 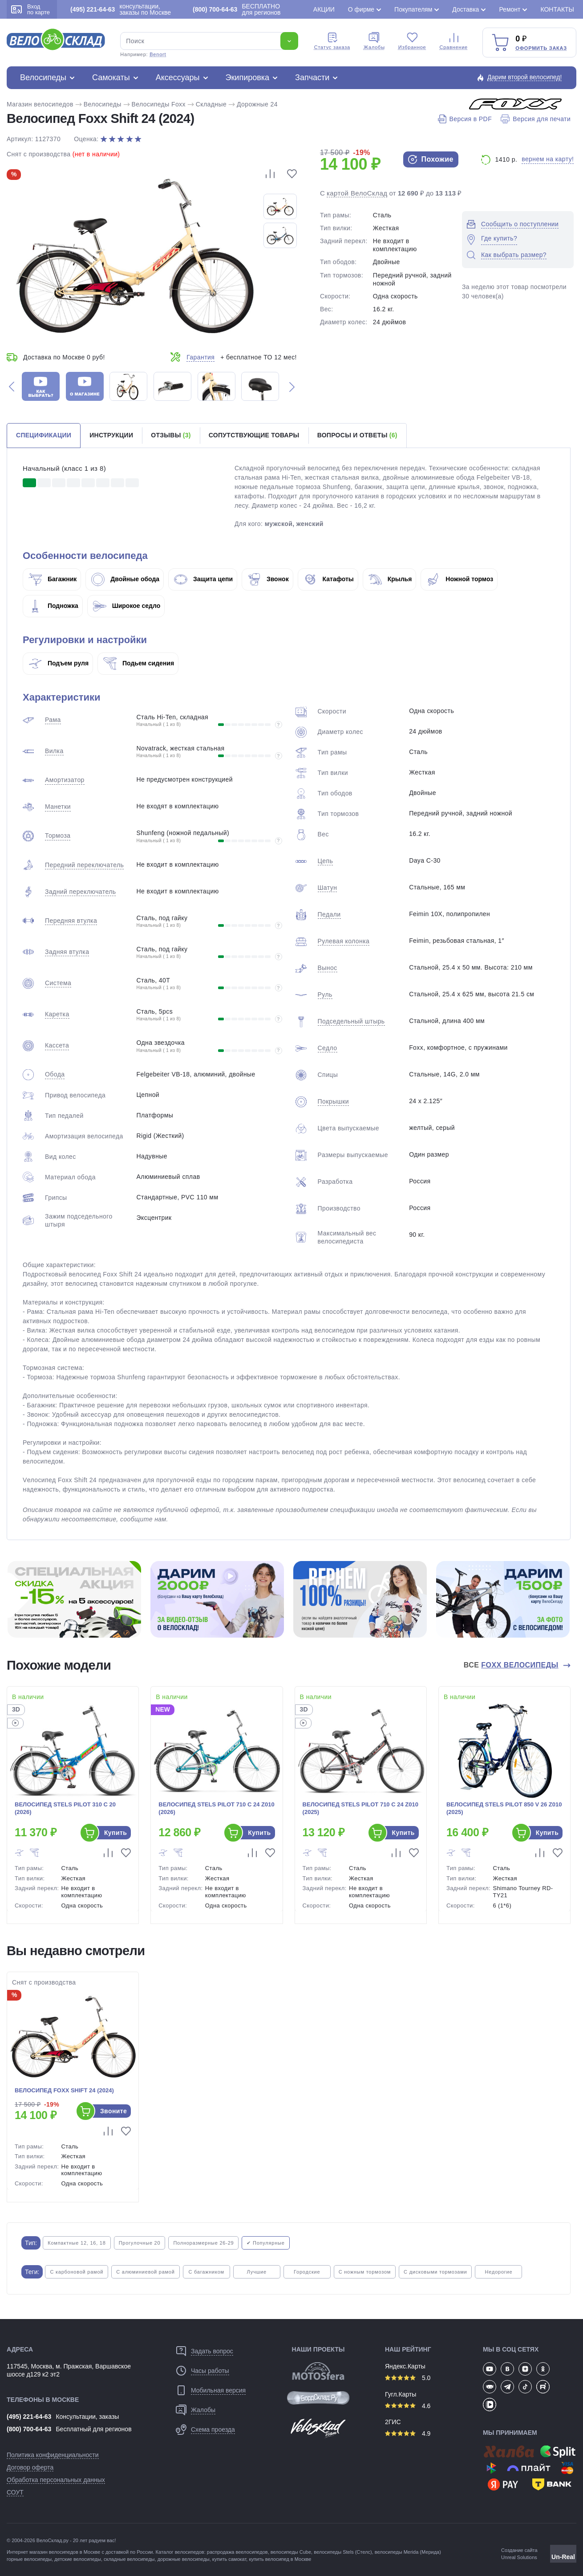 What do you see at coordinates (29, 2429) in the screenshot?
I see `(800) 700-64-63` at bounding box center [29, 2429].